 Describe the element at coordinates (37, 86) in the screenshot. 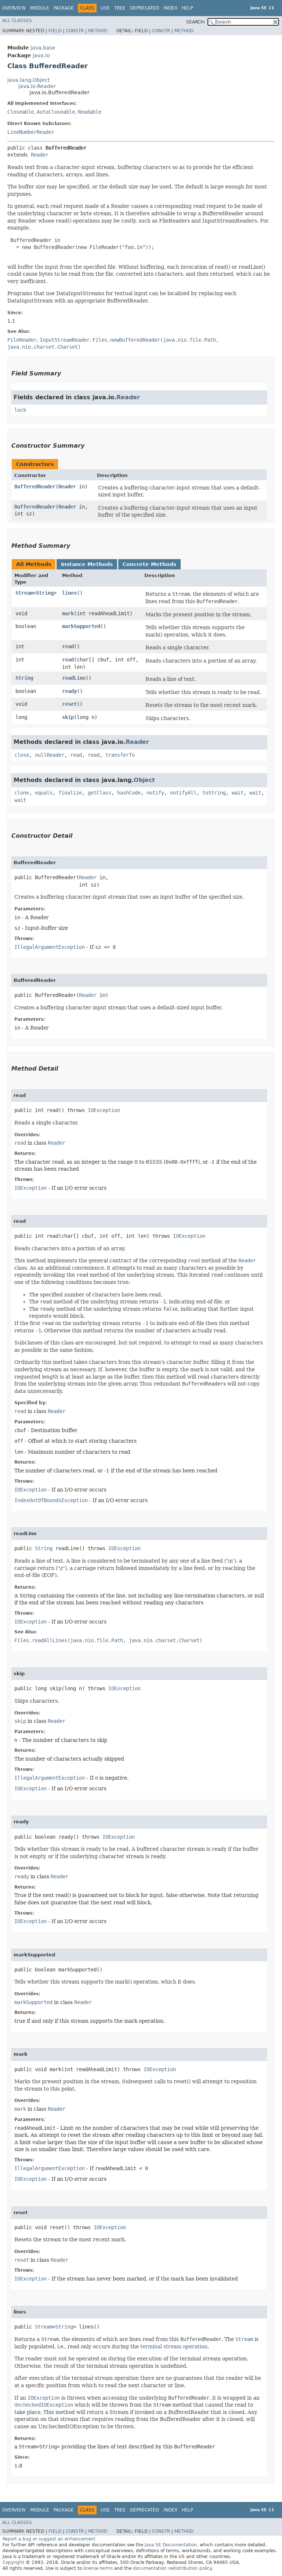

I see `java.io.Reader` at that location.